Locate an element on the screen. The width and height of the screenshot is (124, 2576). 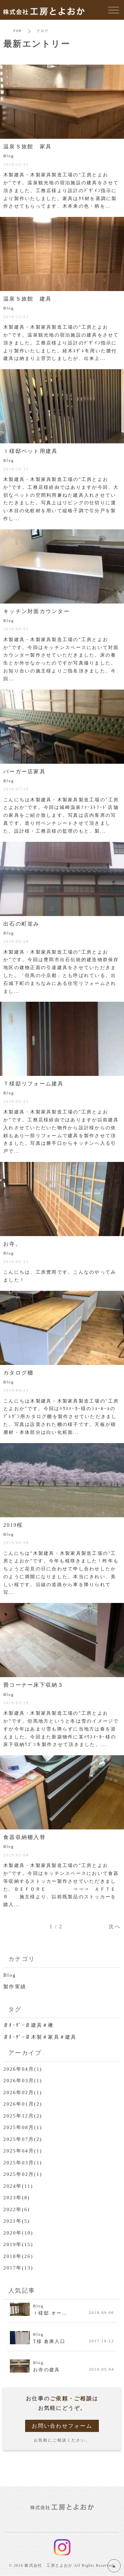
Blog is located at coordinates (9, 1975).